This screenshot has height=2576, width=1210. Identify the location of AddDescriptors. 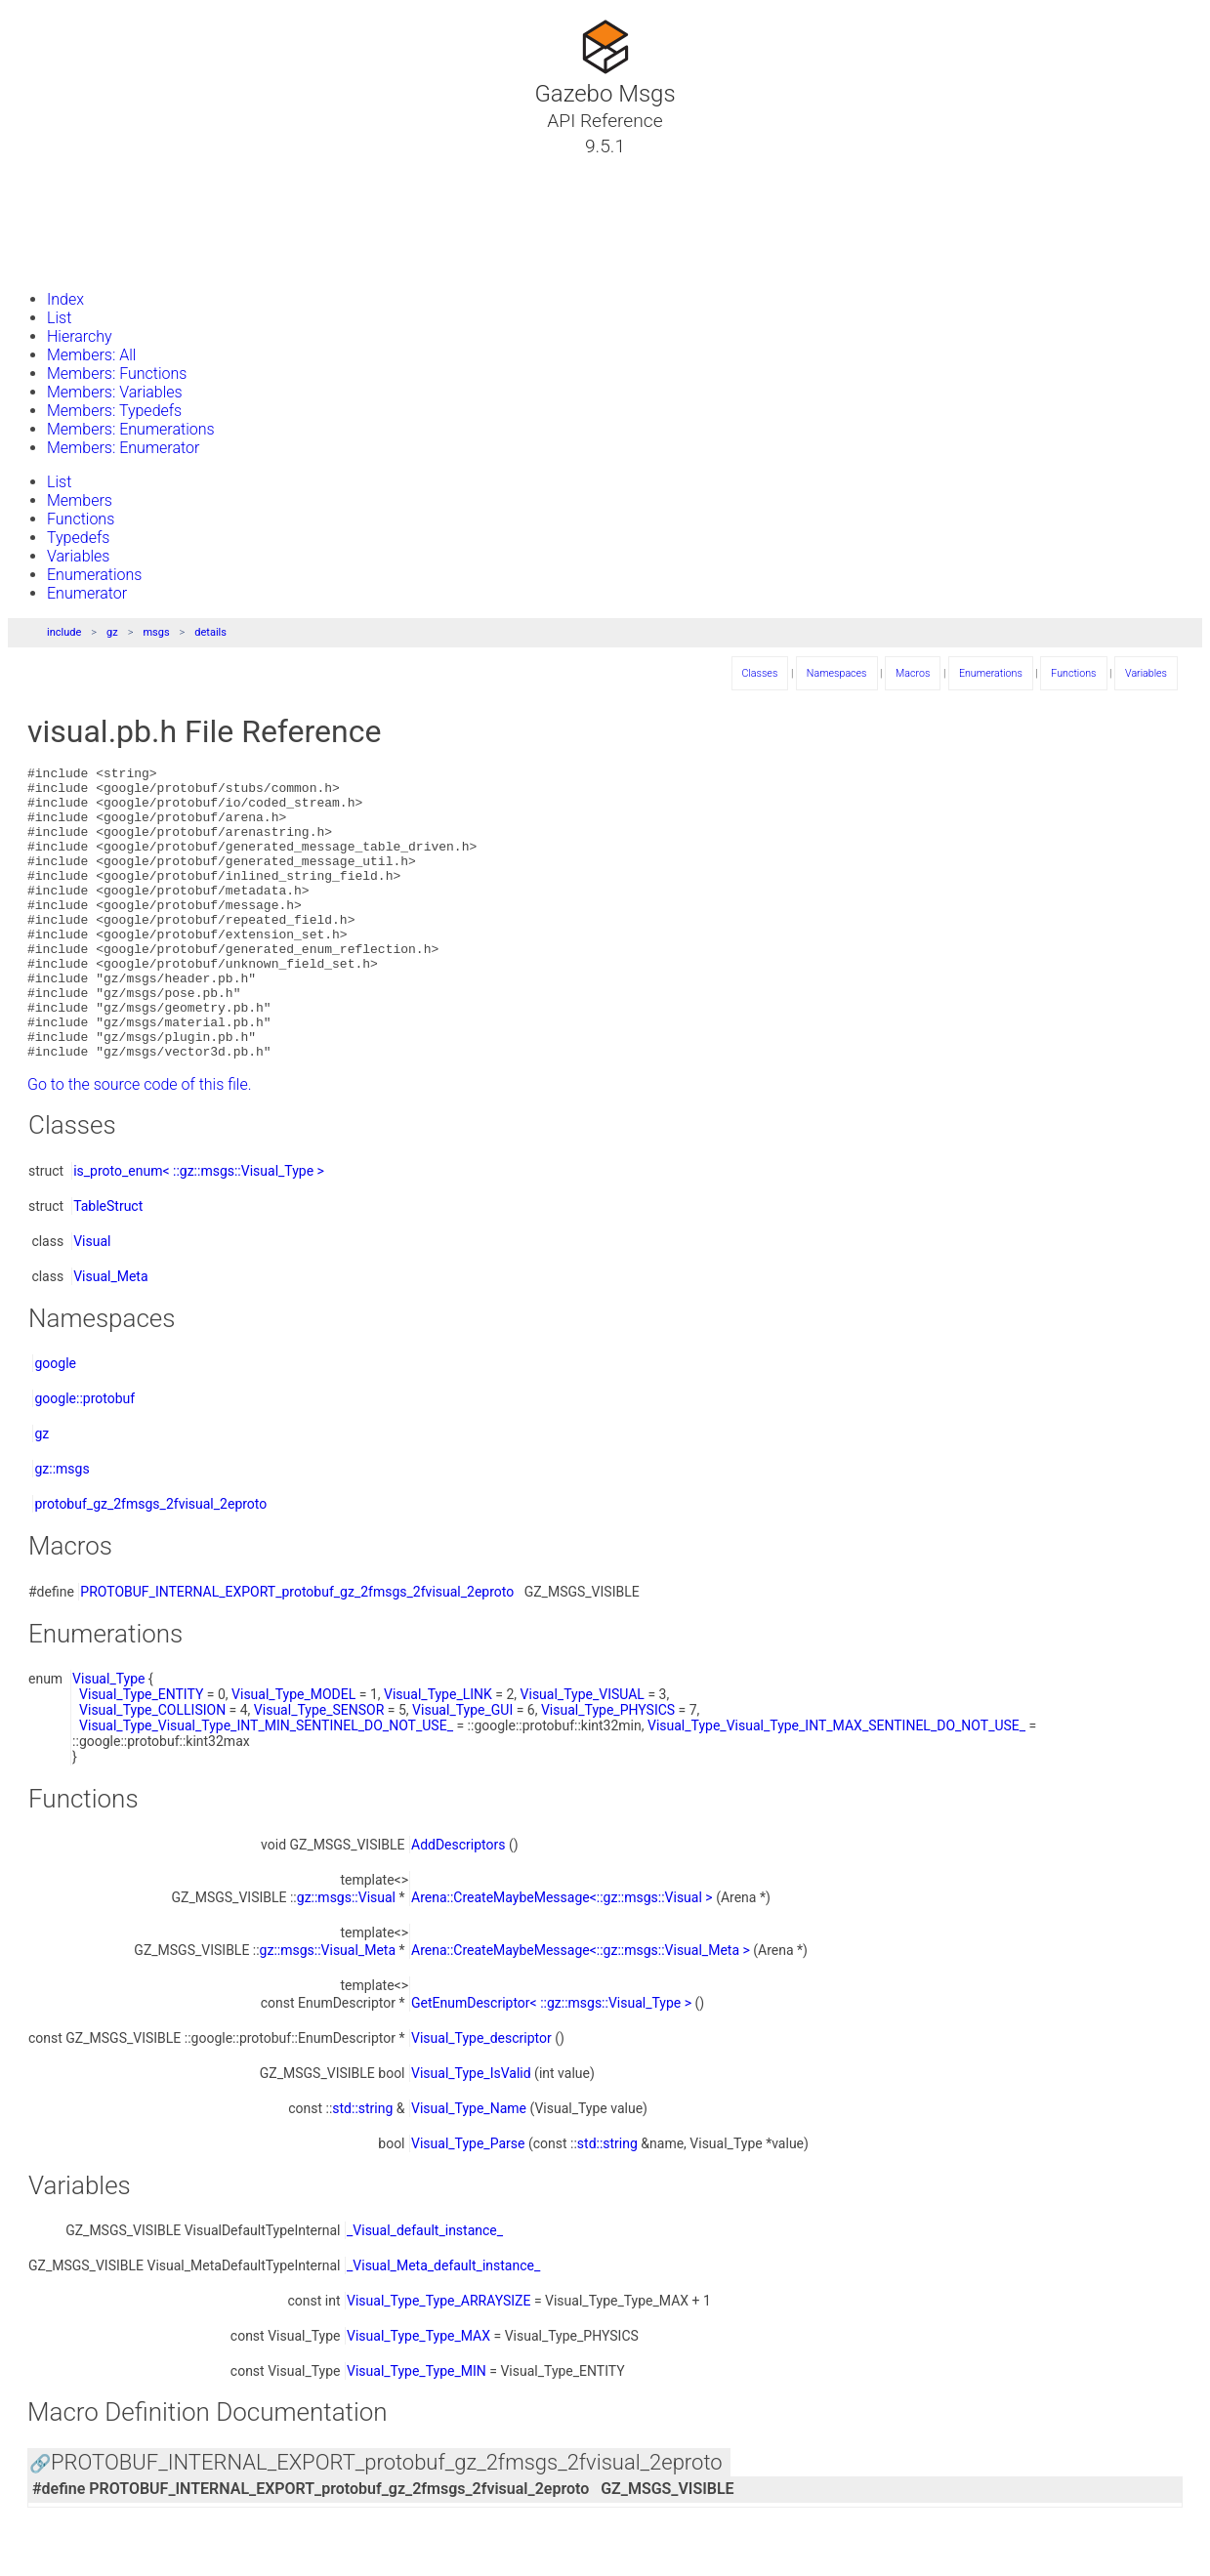
(458, 1903).